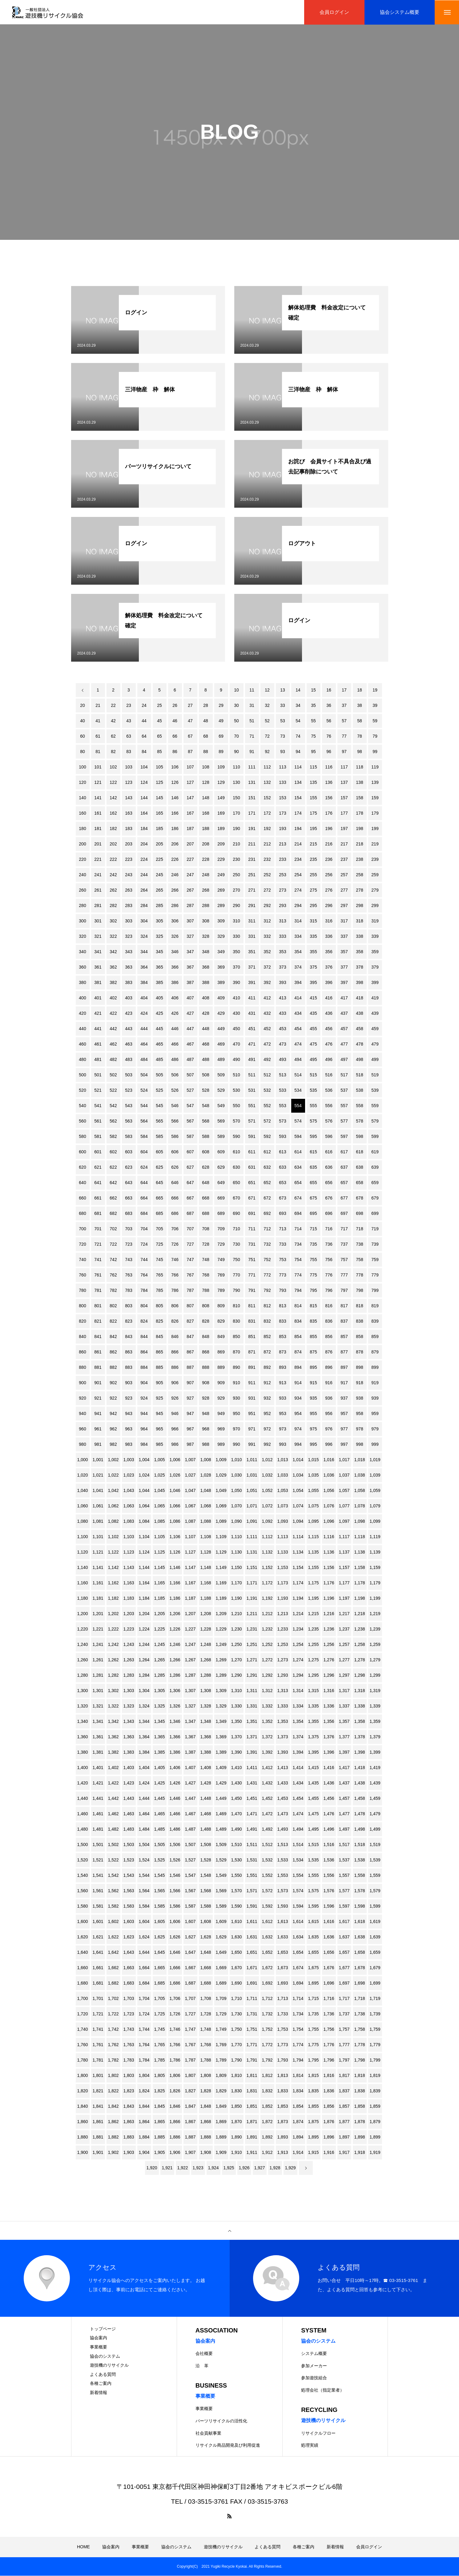 This screenshot has height=2576, width=459. Describe the element at coordinates (205, 1152) in the screenshot. I see `608` at that location.